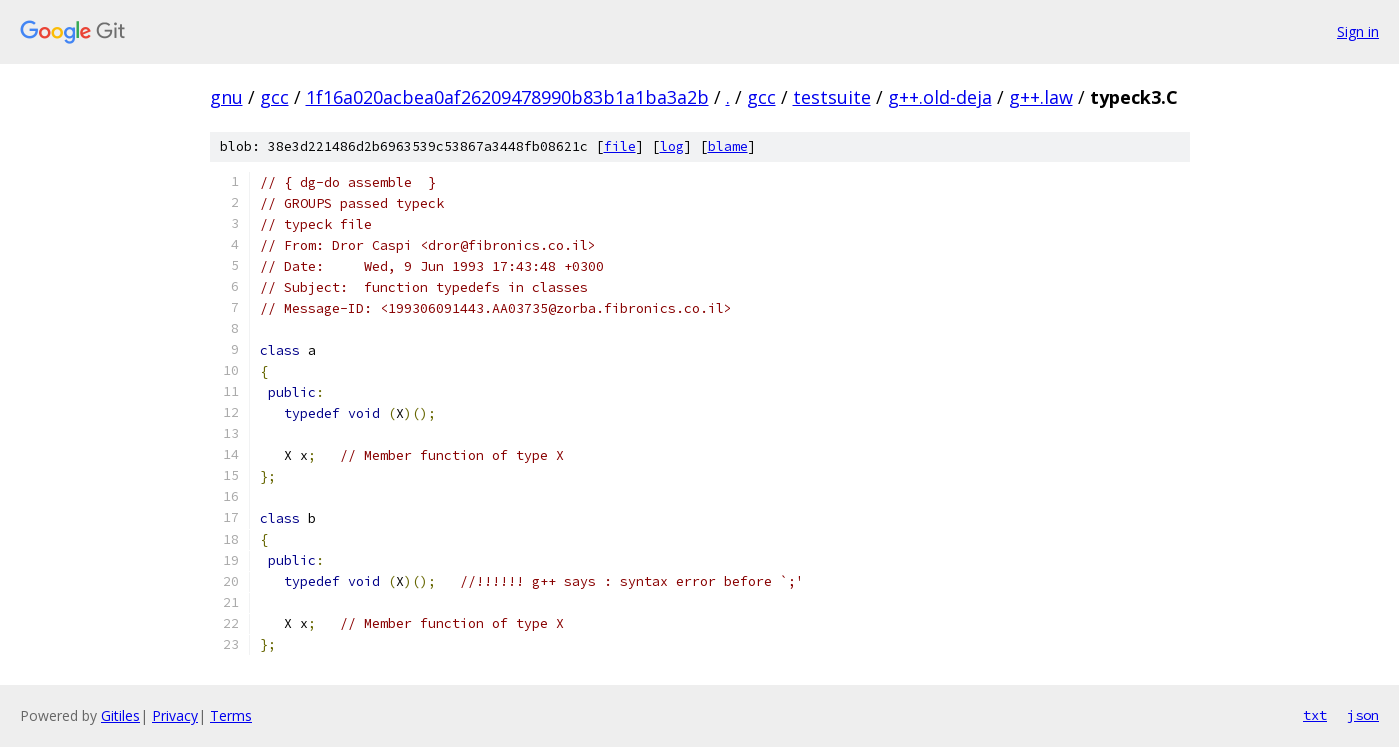  Describe the element at coordinates (1363, 715) in the screenshot. I see `json` at that location.